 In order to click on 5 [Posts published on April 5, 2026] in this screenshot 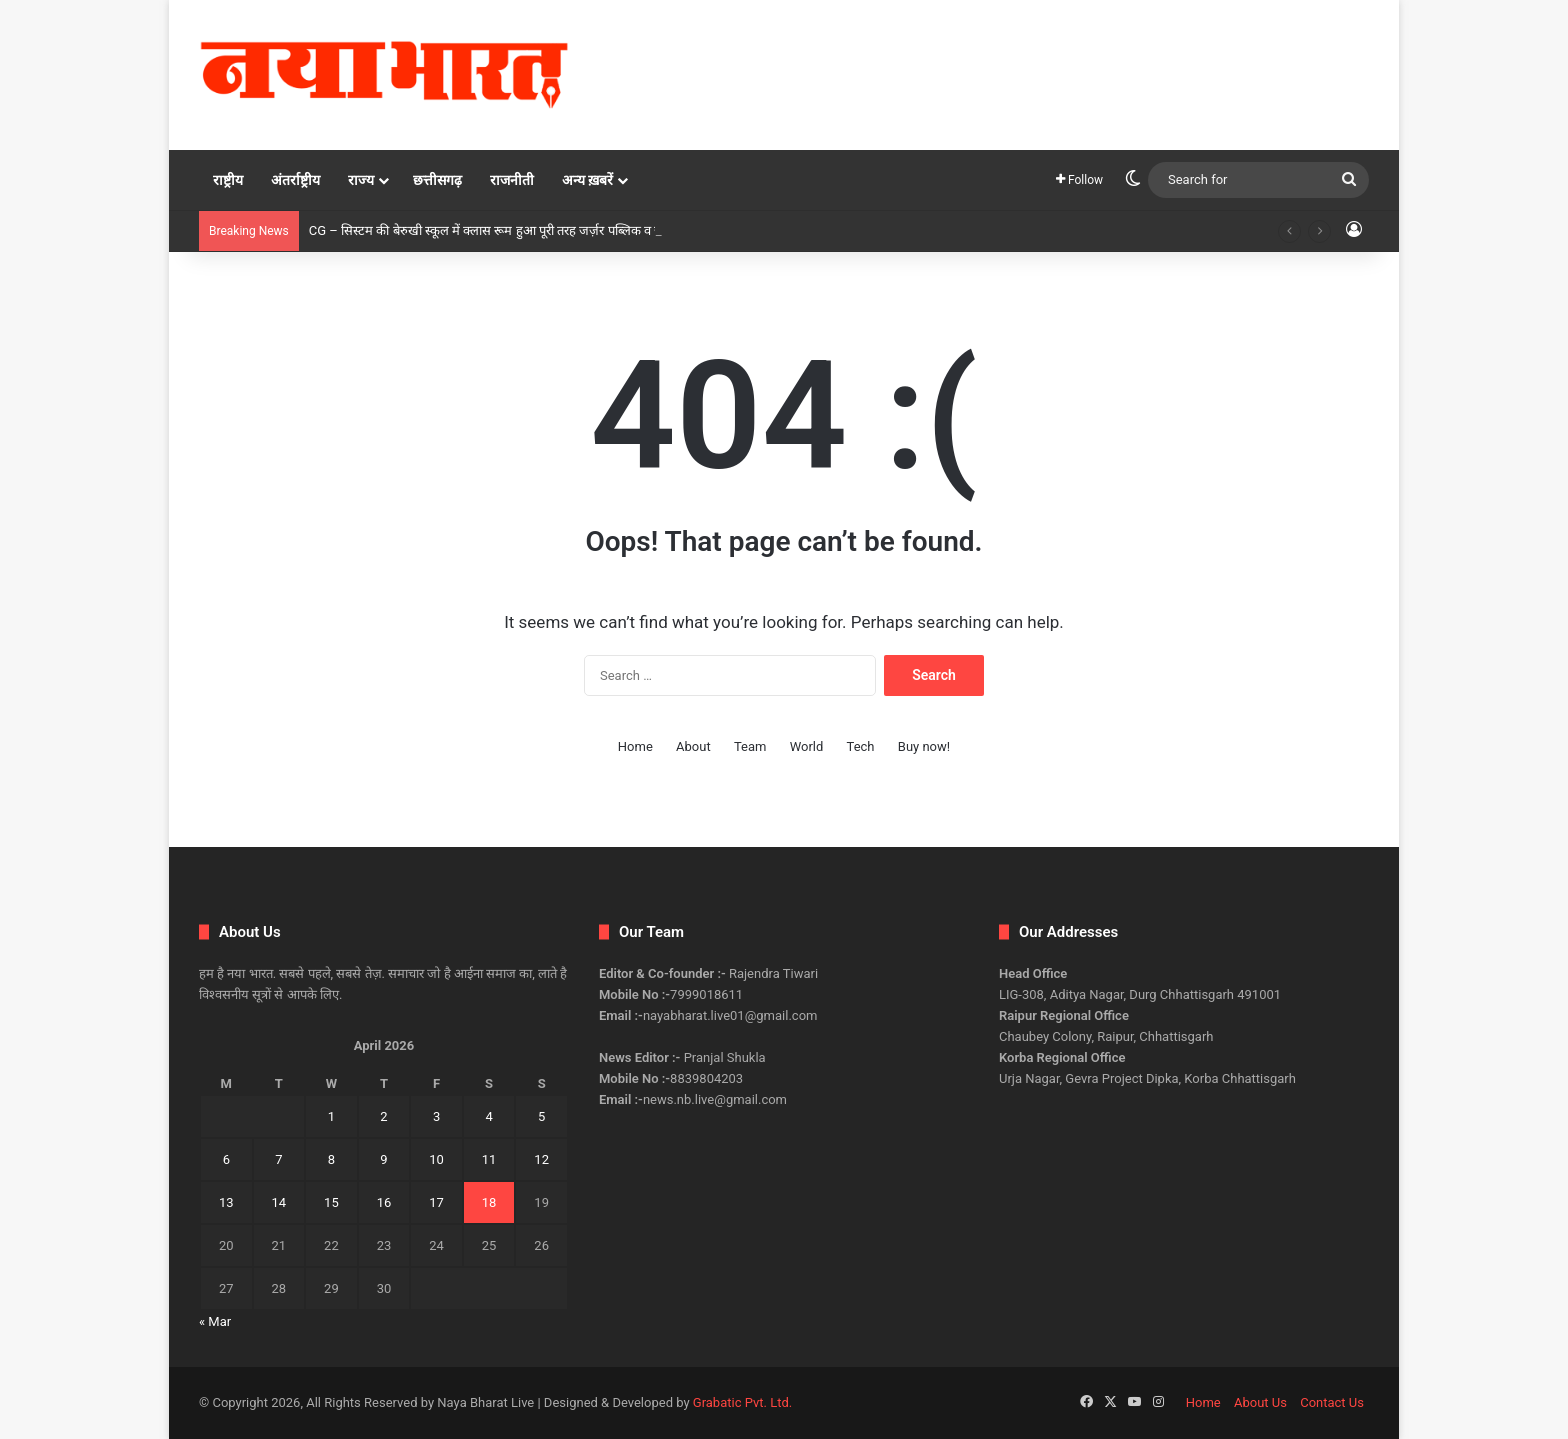, I will do `click(541, 1116)`.